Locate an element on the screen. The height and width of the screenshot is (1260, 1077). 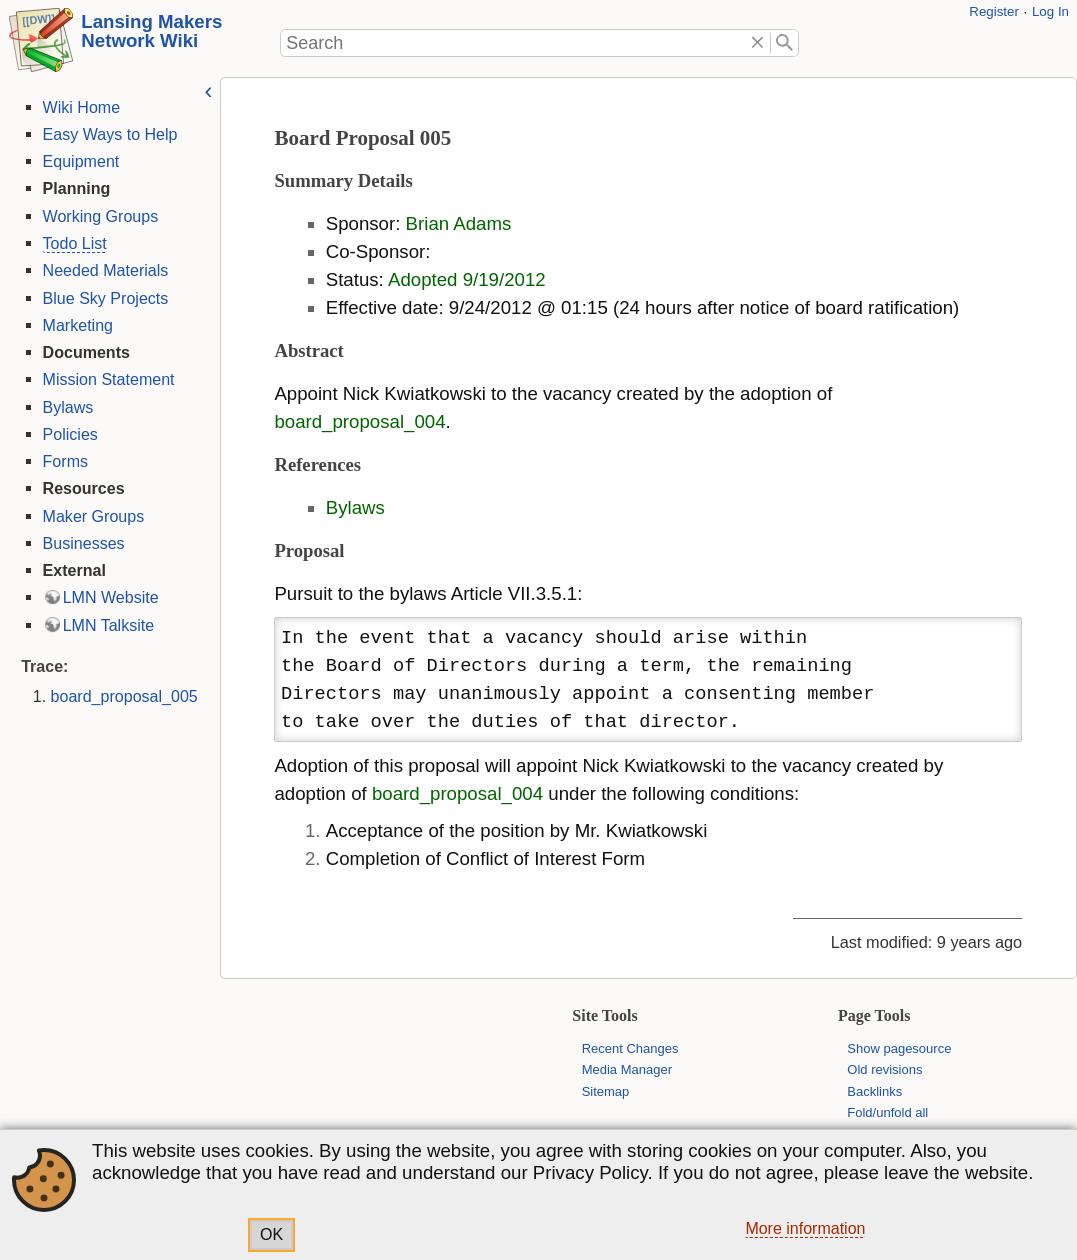
Blue Sky Projects is located at coordinates (103, 298).